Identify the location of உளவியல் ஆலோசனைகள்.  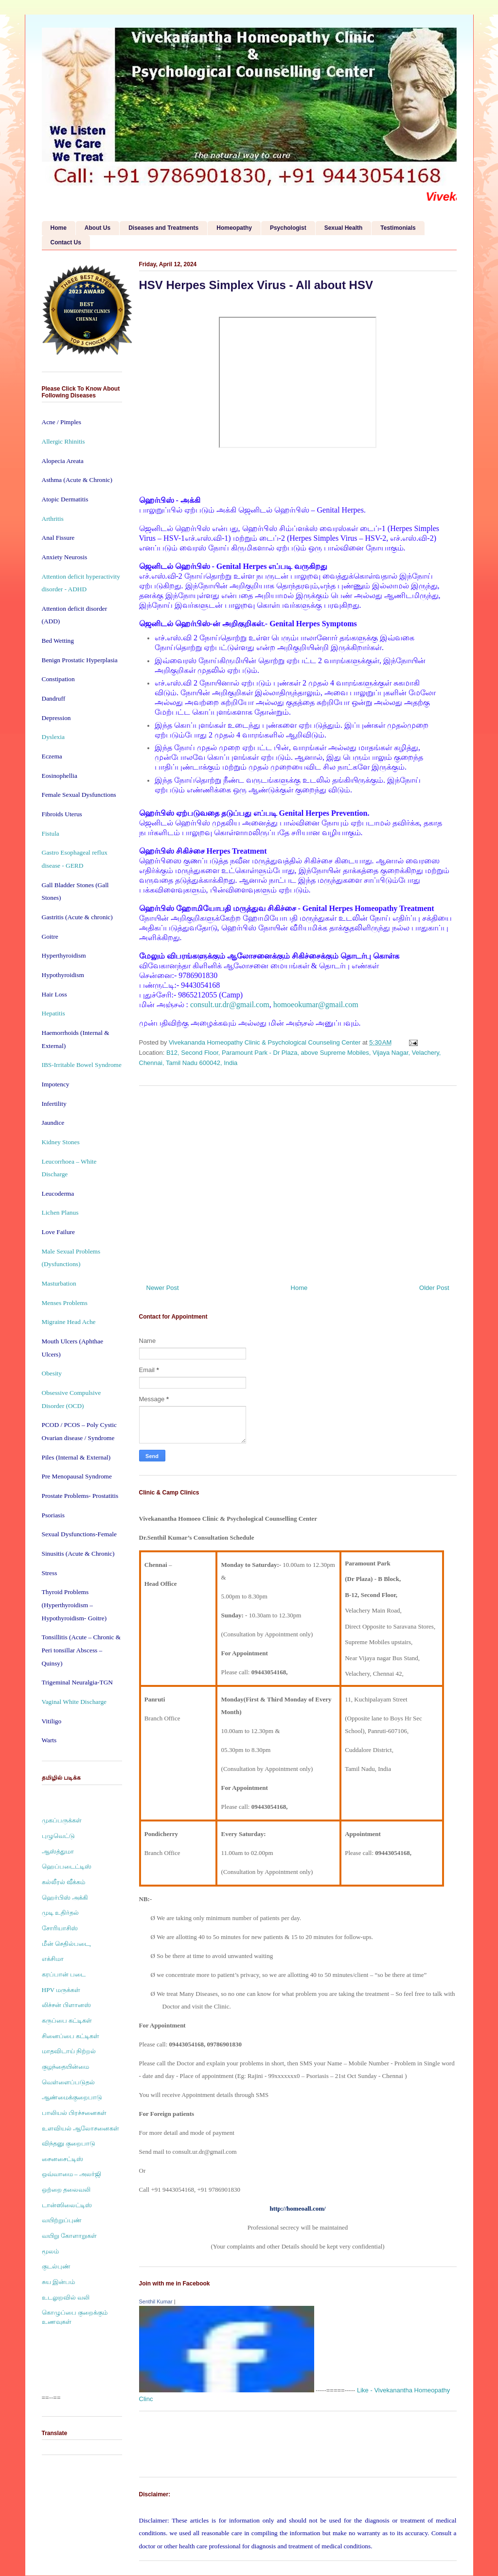
(80, 2128).